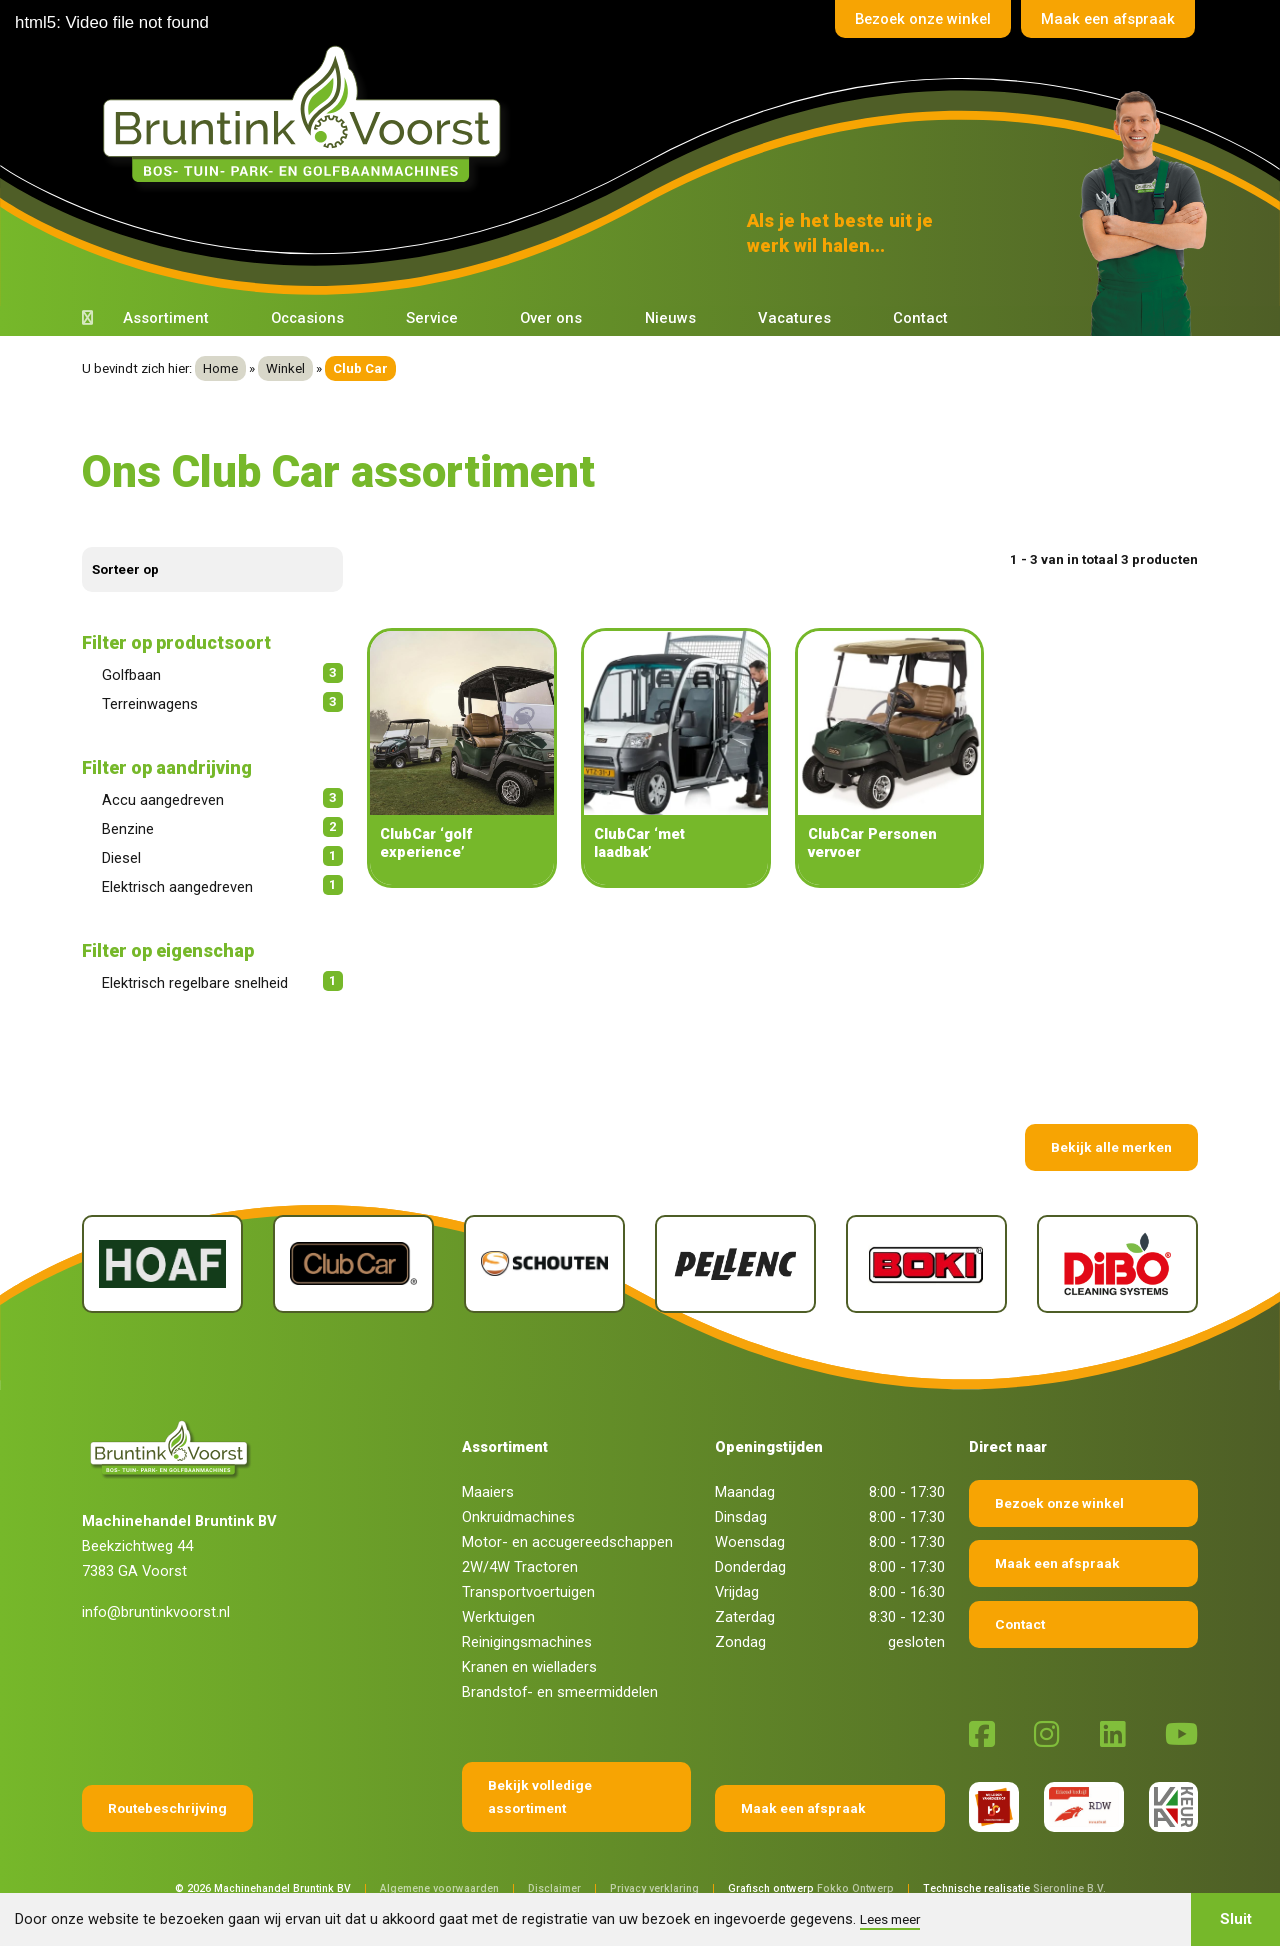 This screenshot has height=1946, width=1280. I want to click on Vacatures, so click(794, 318).